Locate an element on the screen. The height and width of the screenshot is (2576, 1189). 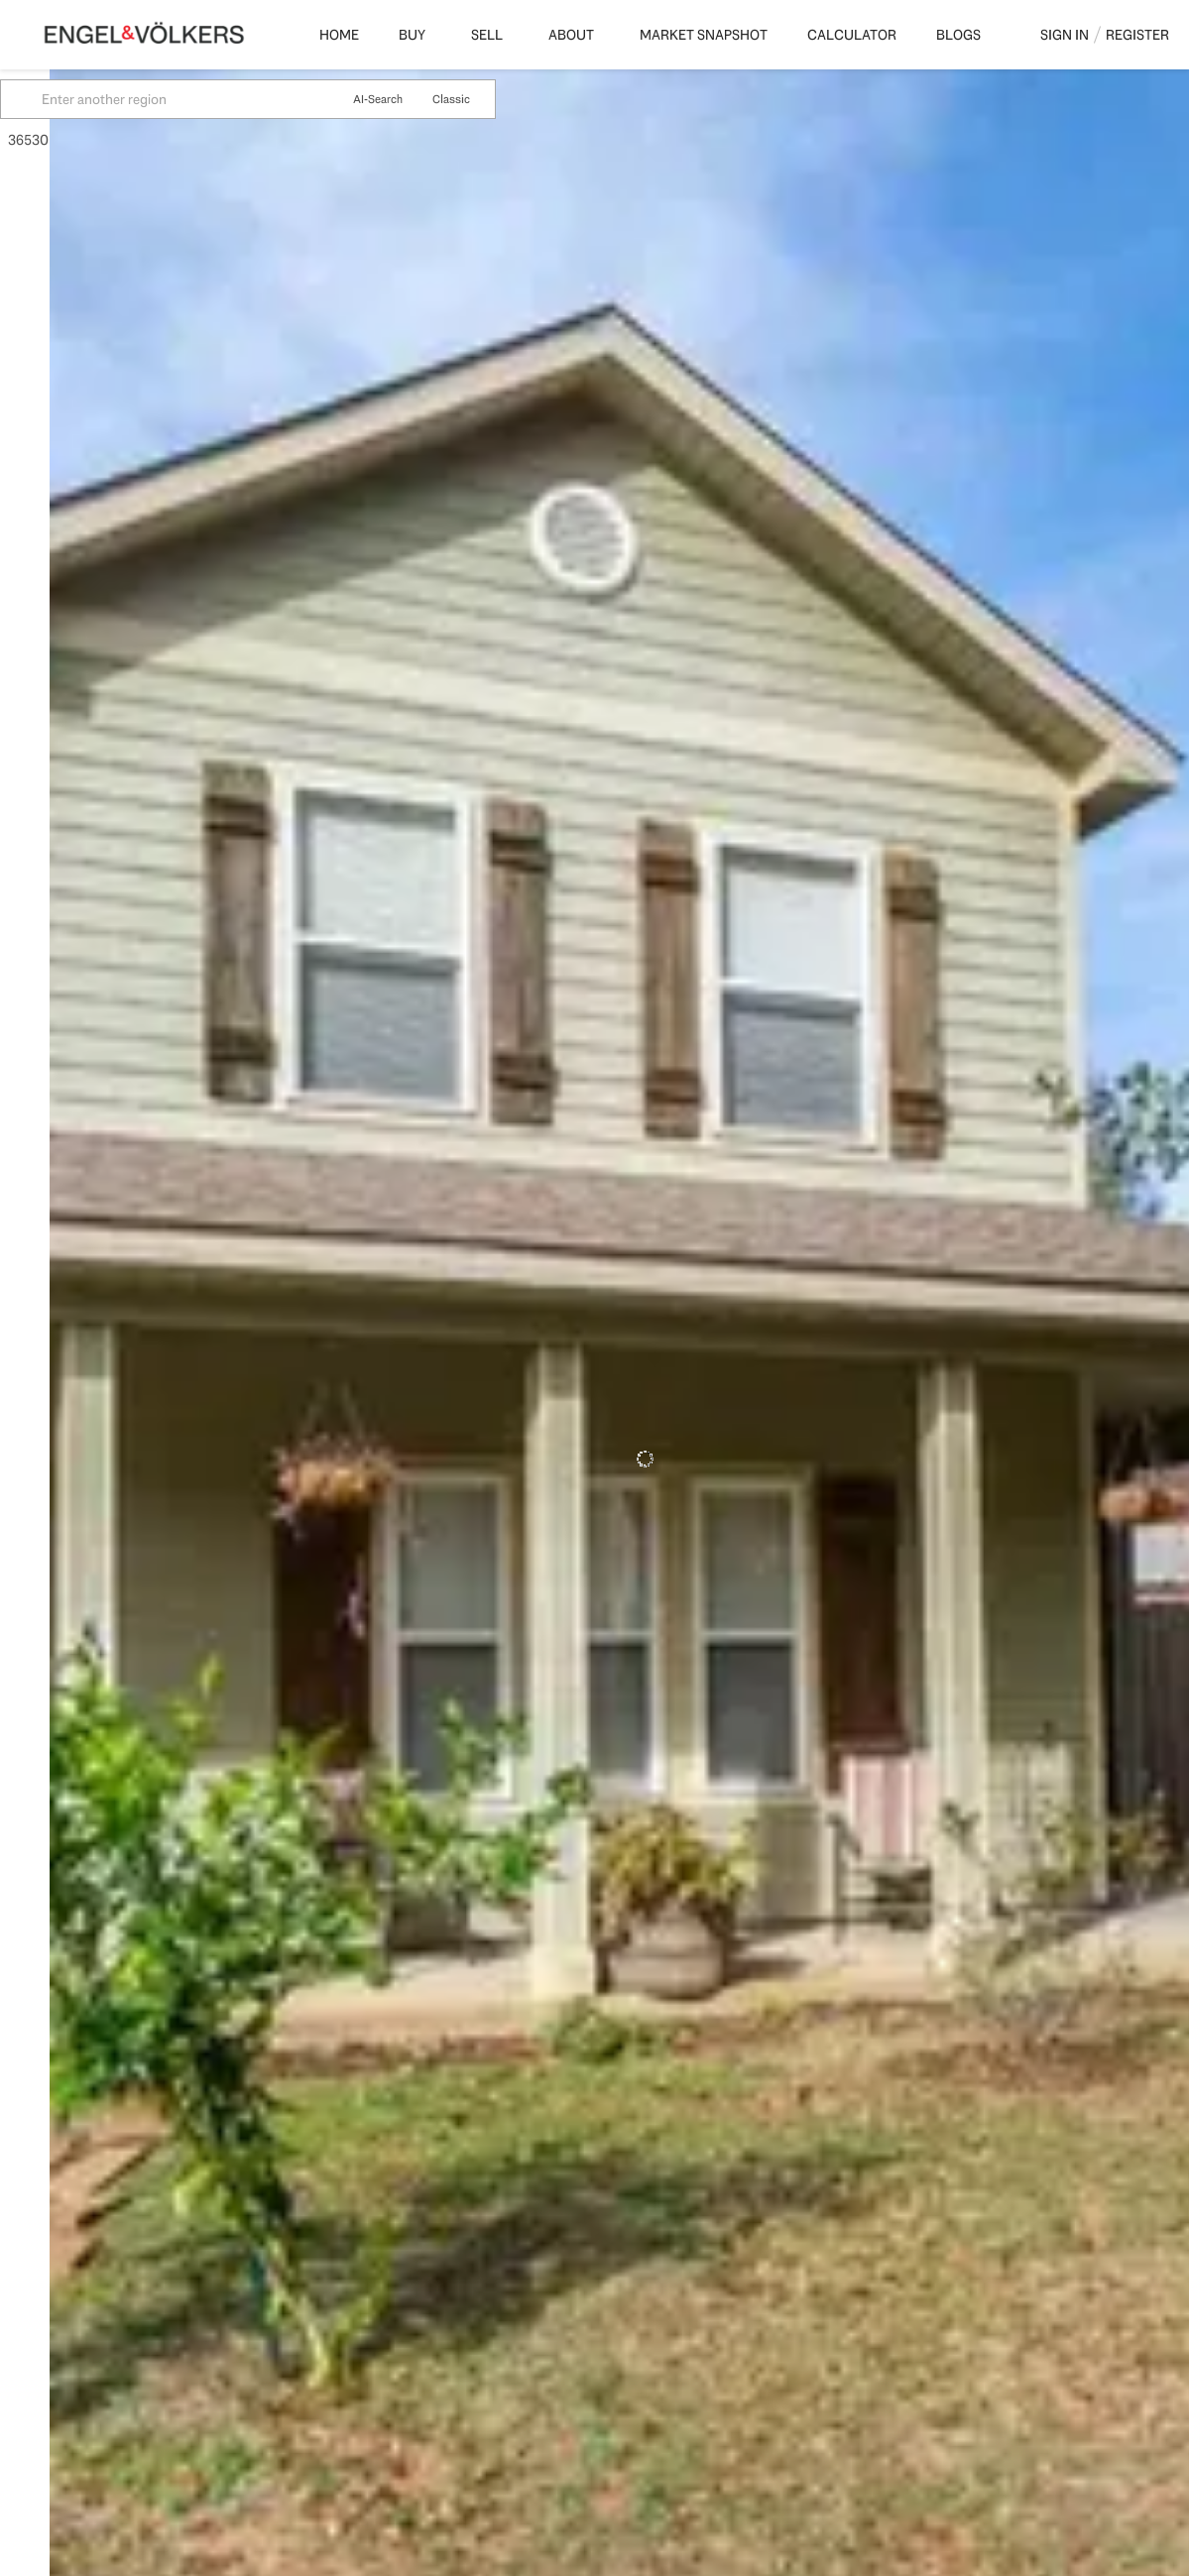
Home is located at coordinates (339, 35).